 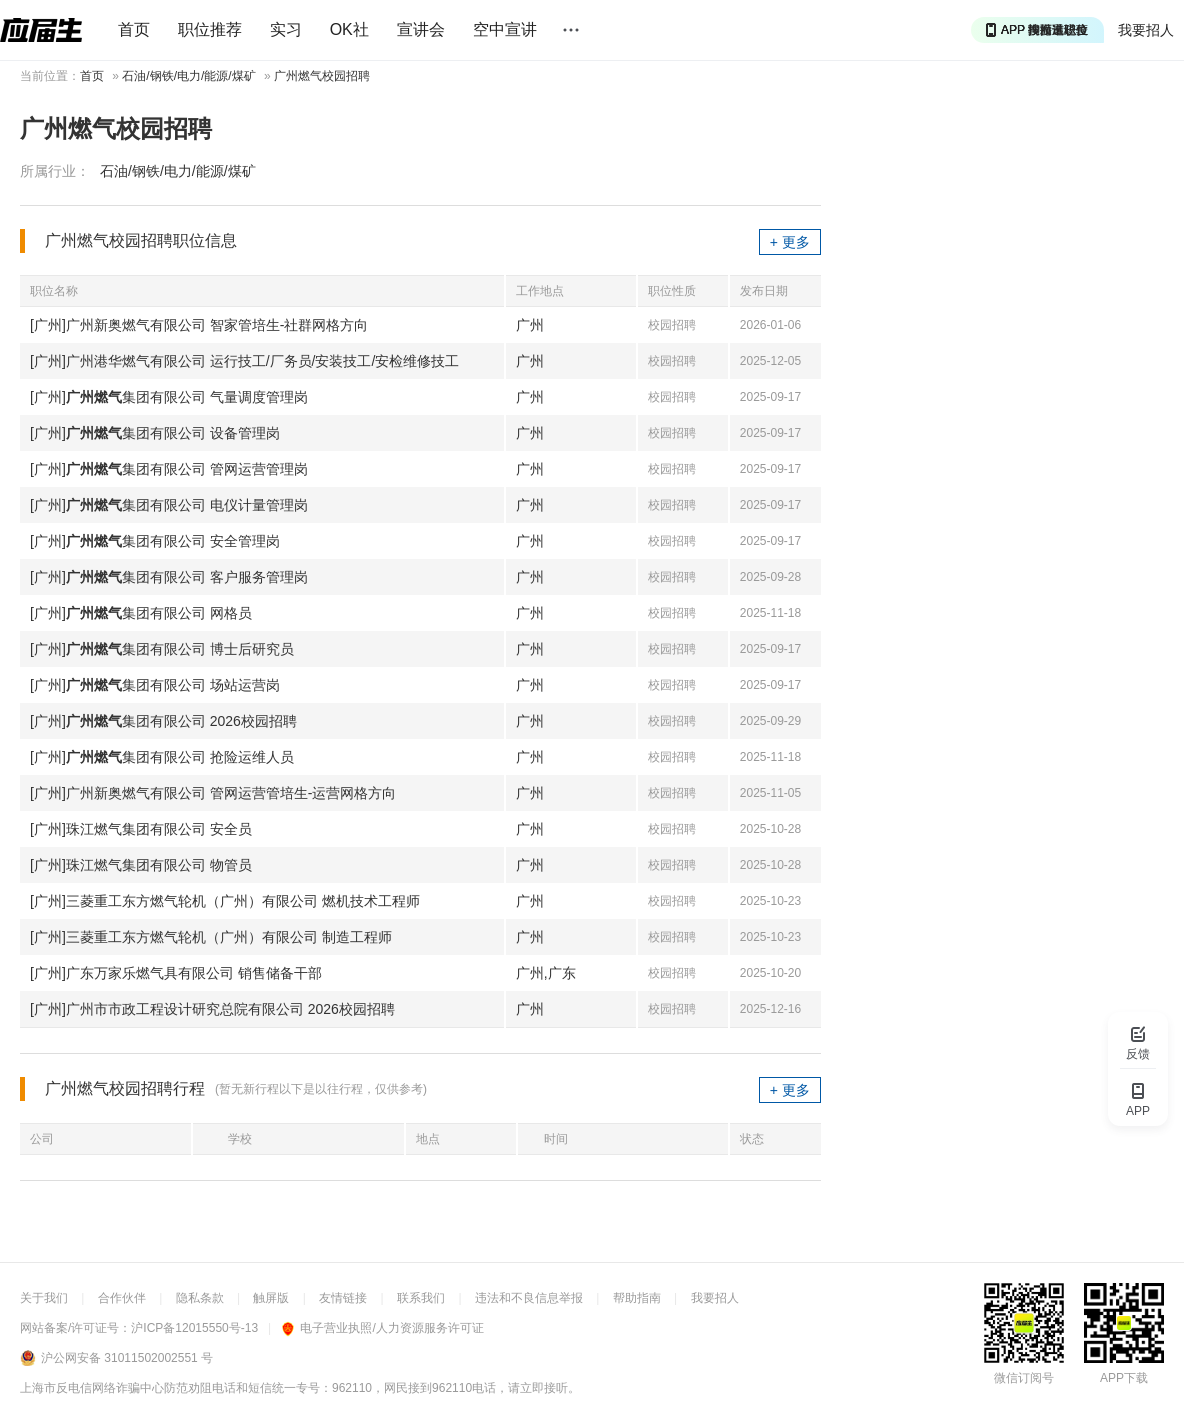 What do you see at coordinates (286, 29) in the screenshot?
I see `实习` at bounding box center [286, 29].